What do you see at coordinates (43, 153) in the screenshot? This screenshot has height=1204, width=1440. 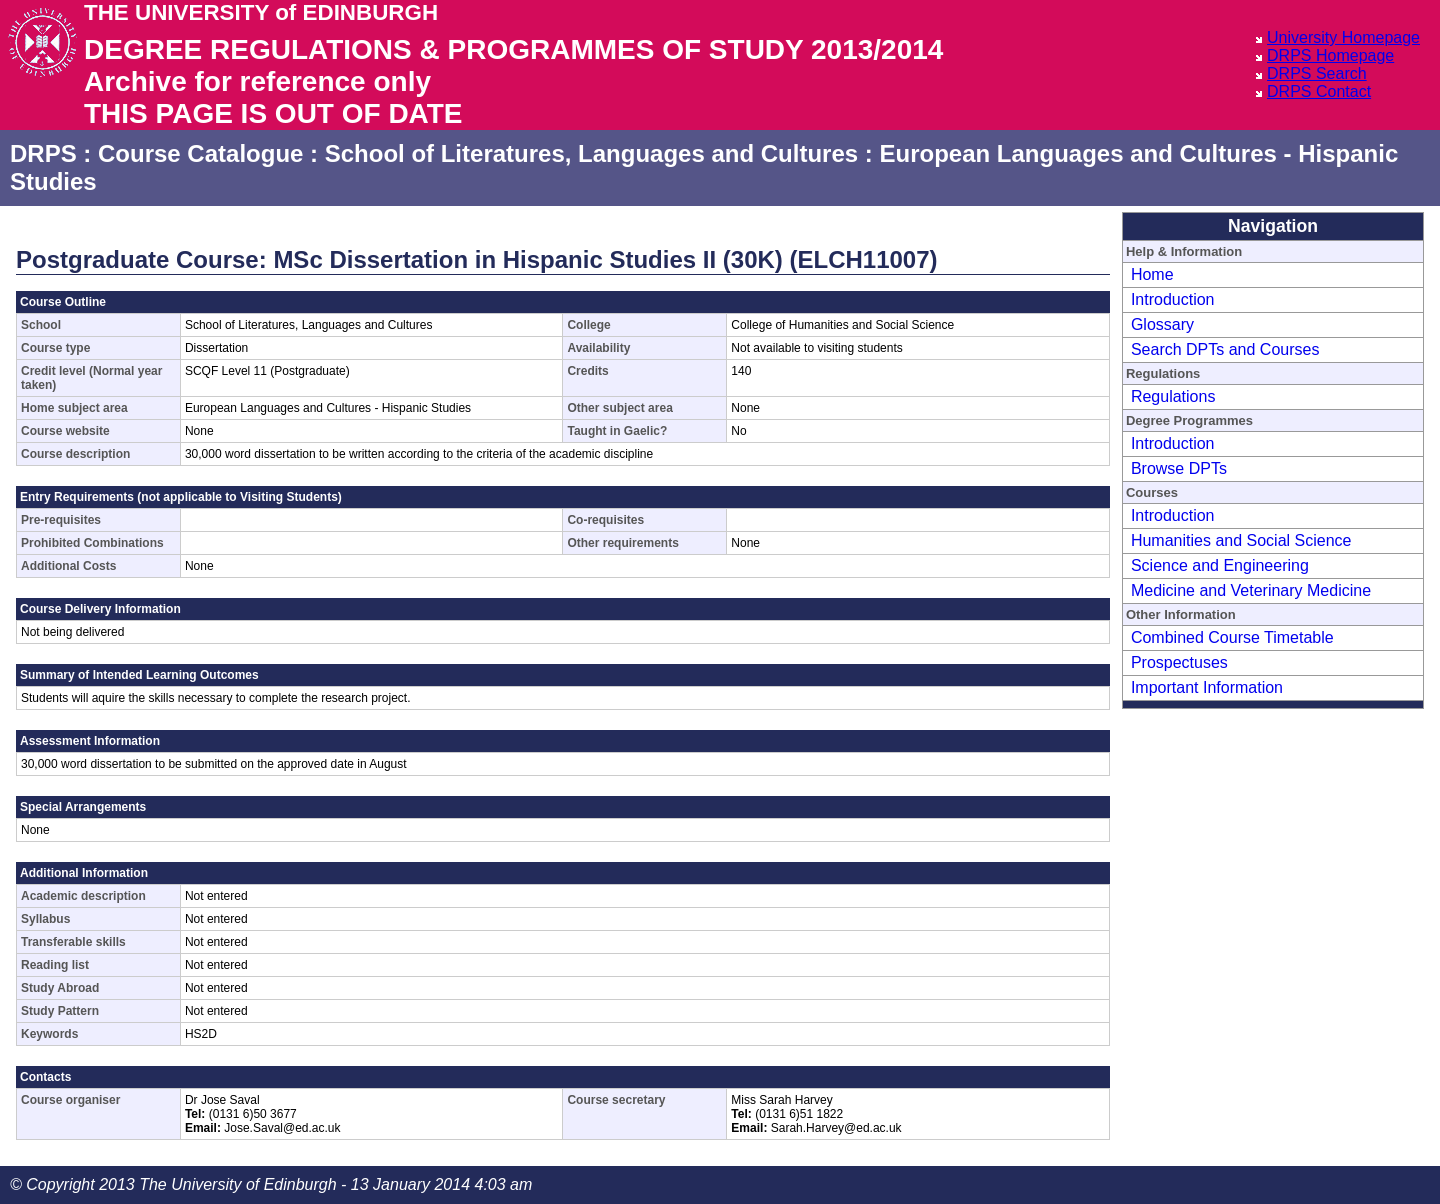 I see `DRPS` at bounding box center [43, 153].